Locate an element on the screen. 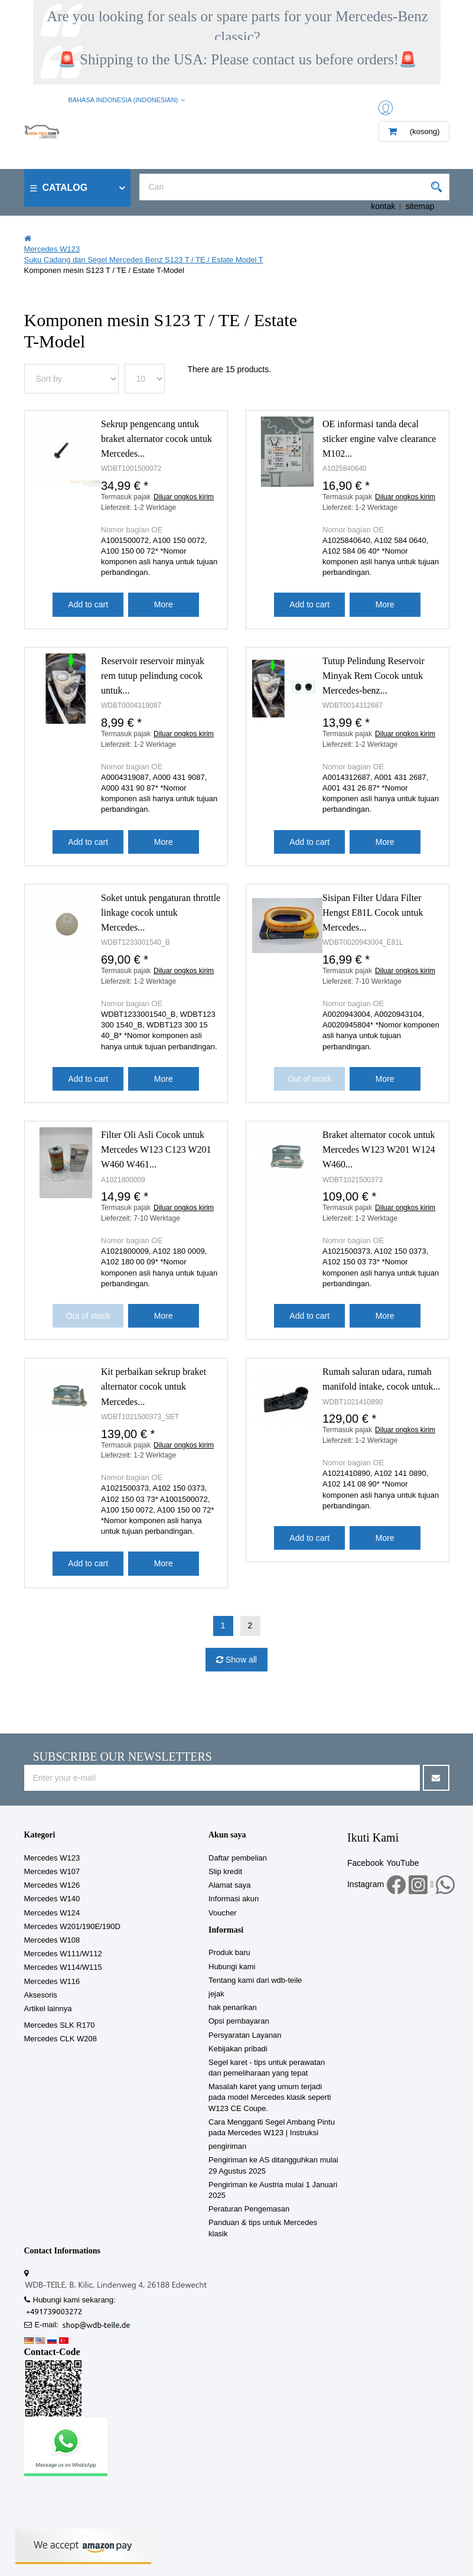 This screenshot has height=2576, width=473. Mercedes SLK R170 is located at coordinates (59, 2025).